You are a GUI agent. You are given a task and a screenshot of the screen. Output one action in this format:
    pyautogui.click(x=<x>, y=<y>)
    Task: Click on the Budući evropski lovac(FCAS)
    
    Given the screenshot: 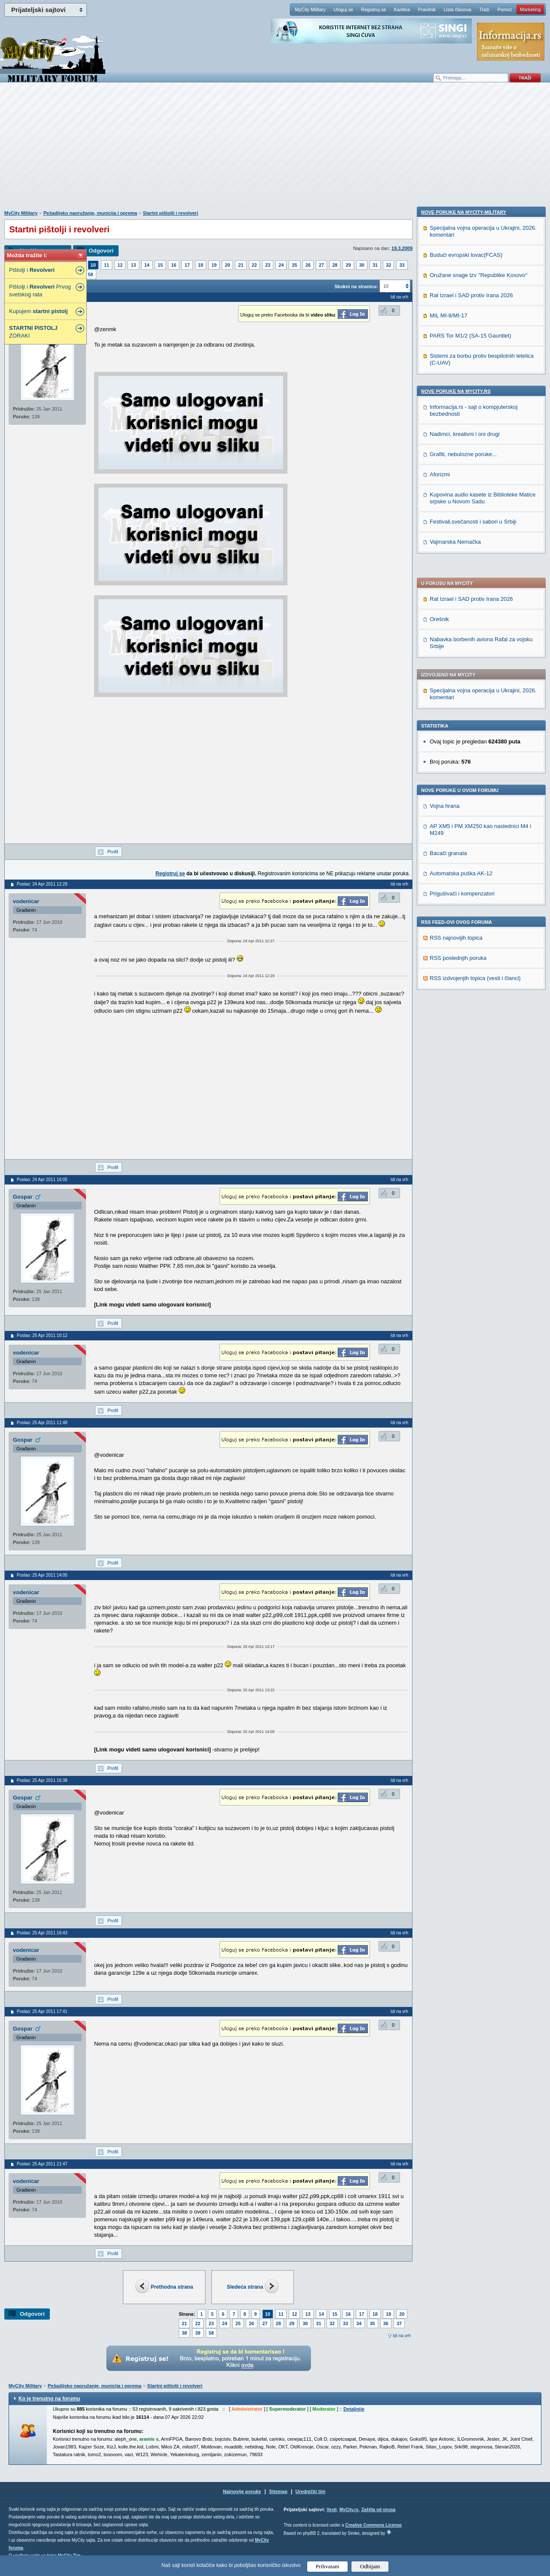 What is the action you would take?
    pyautogui.click(x=466, y=809)
    